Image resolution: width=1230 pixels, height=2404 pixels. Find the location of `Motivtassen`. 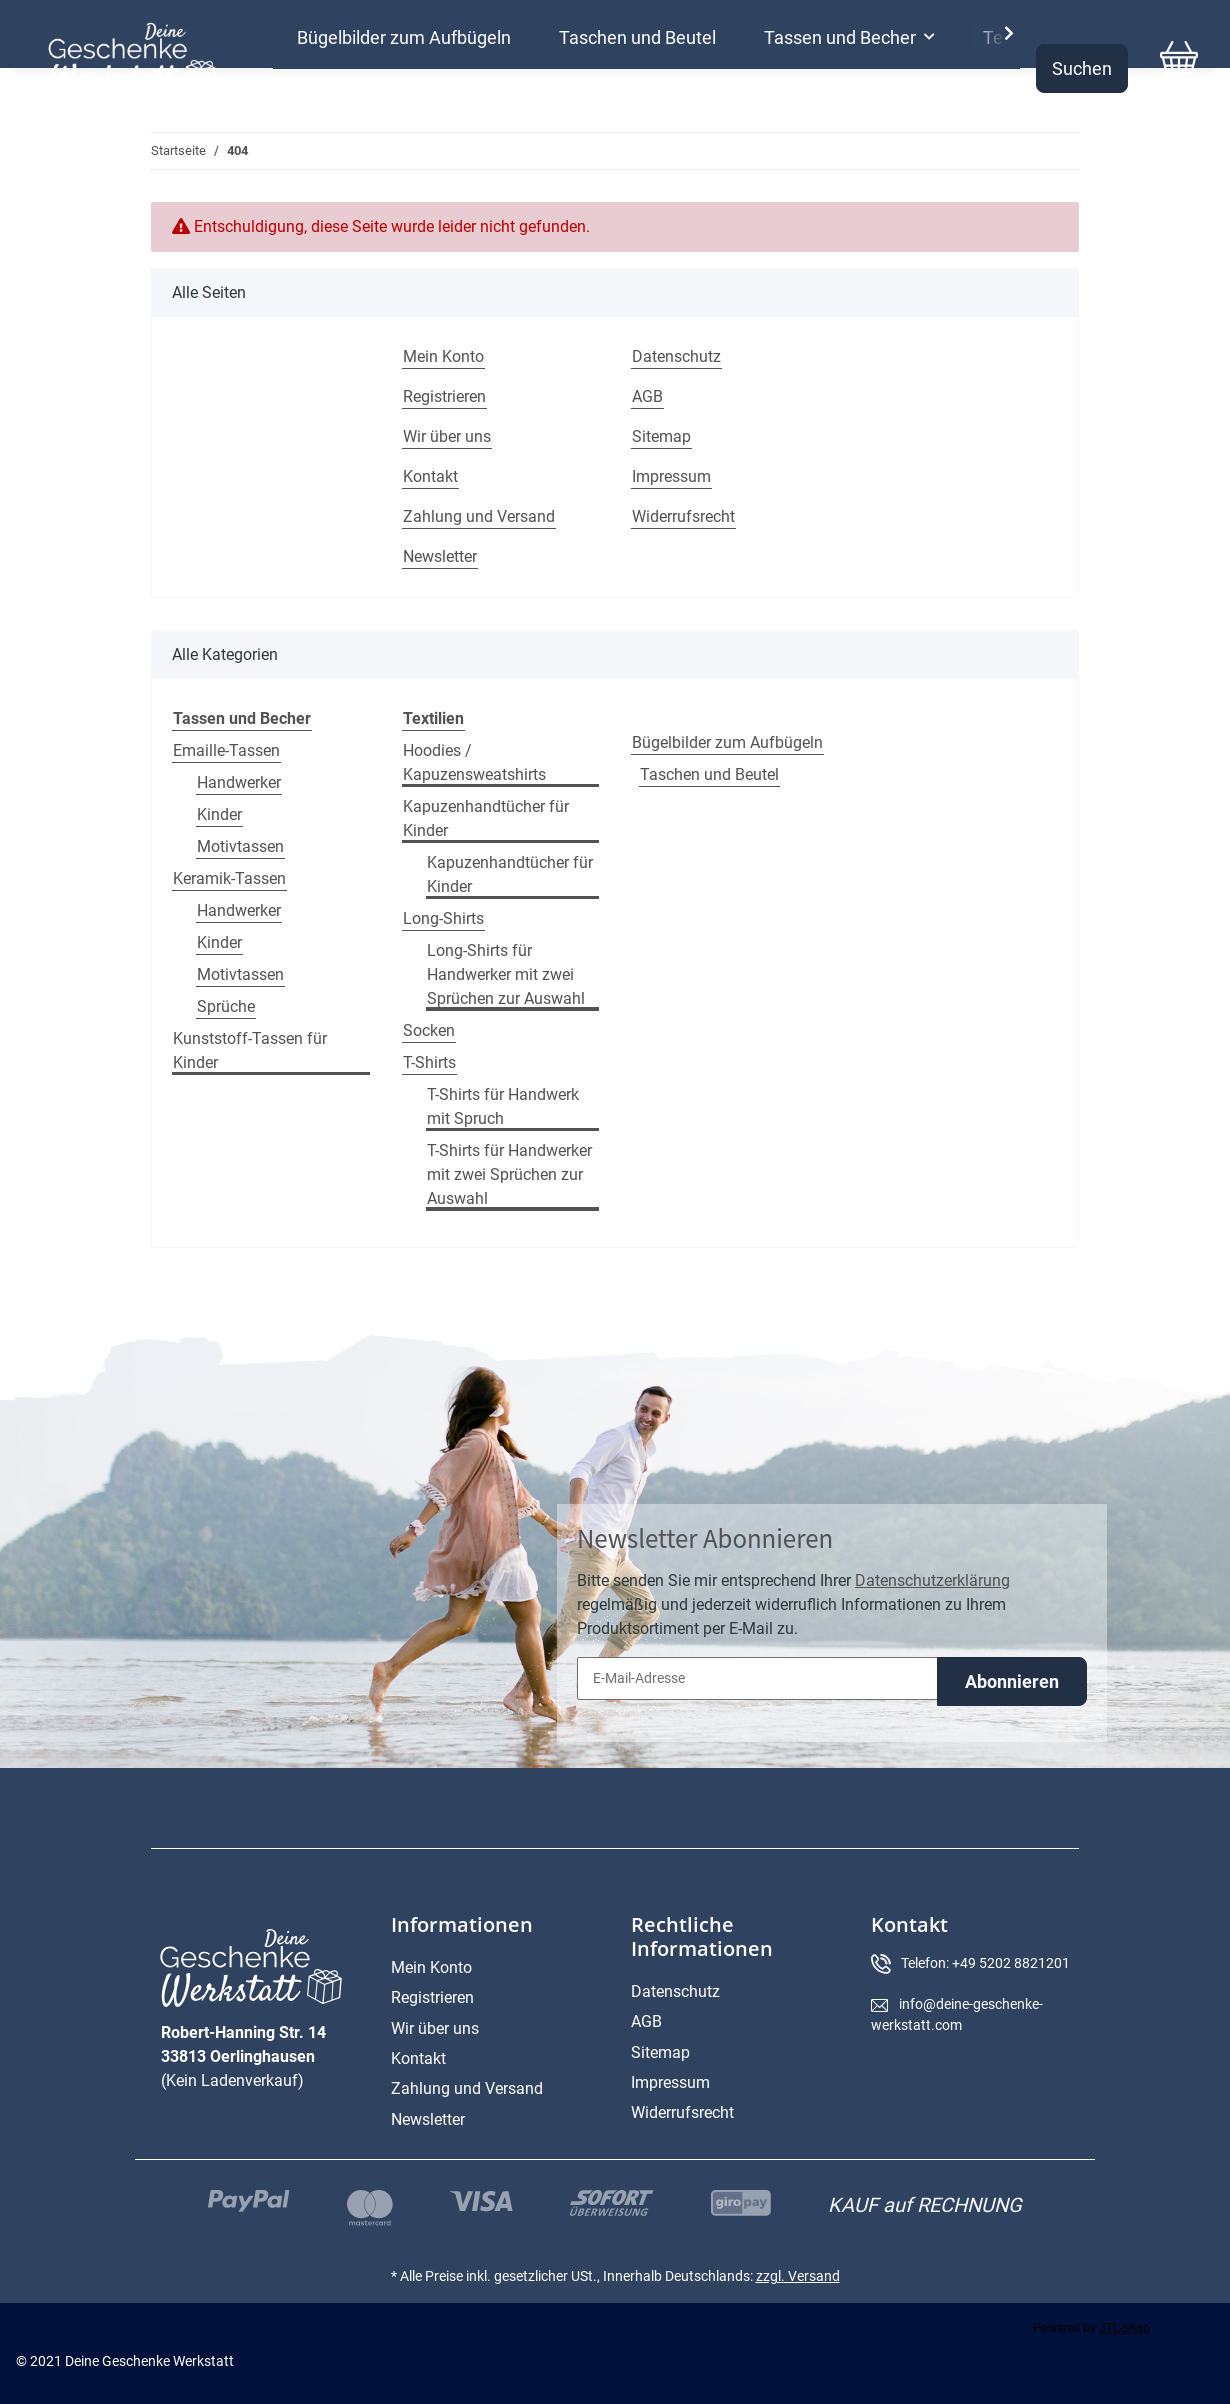

Motivtassen is located at coordinates (240, 846).